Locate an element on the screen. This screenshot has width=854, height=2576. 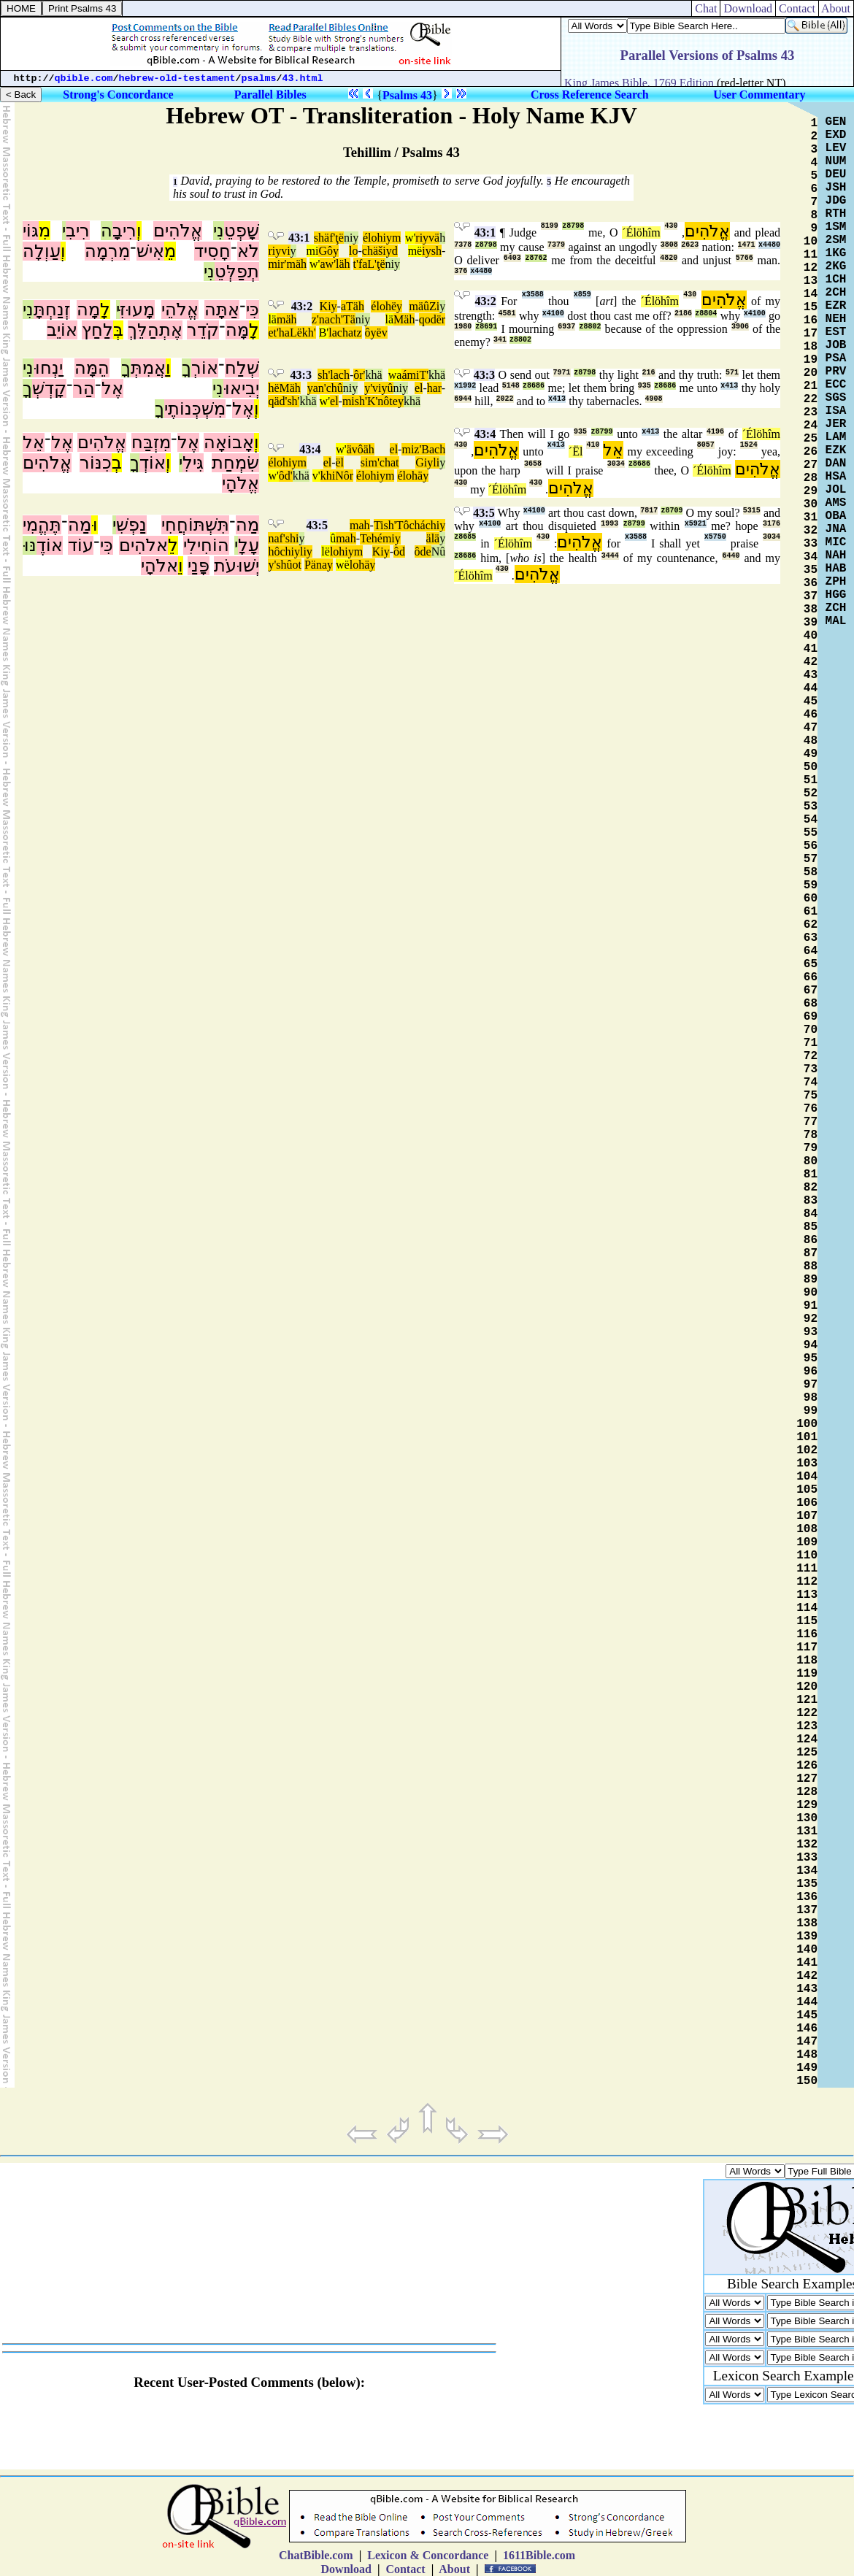
96 is located at coordinates (811, 1371).